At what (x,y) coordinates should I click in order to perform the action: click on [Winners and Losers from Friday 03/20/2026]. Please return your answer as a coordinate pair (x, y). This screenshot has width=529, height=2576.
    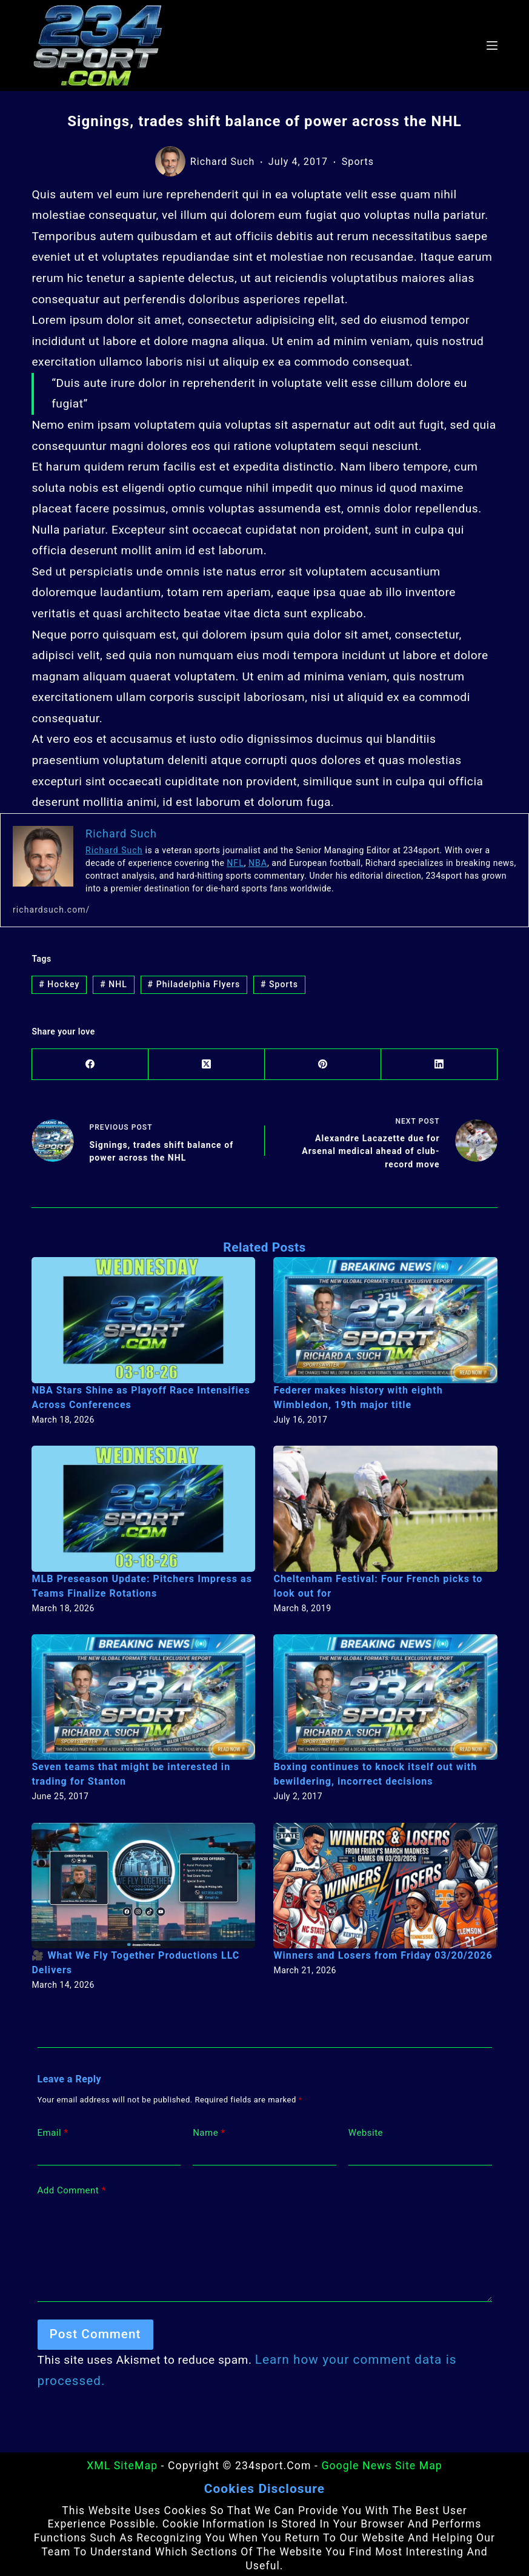
    Looking at the image, I should click on (385, 1882).